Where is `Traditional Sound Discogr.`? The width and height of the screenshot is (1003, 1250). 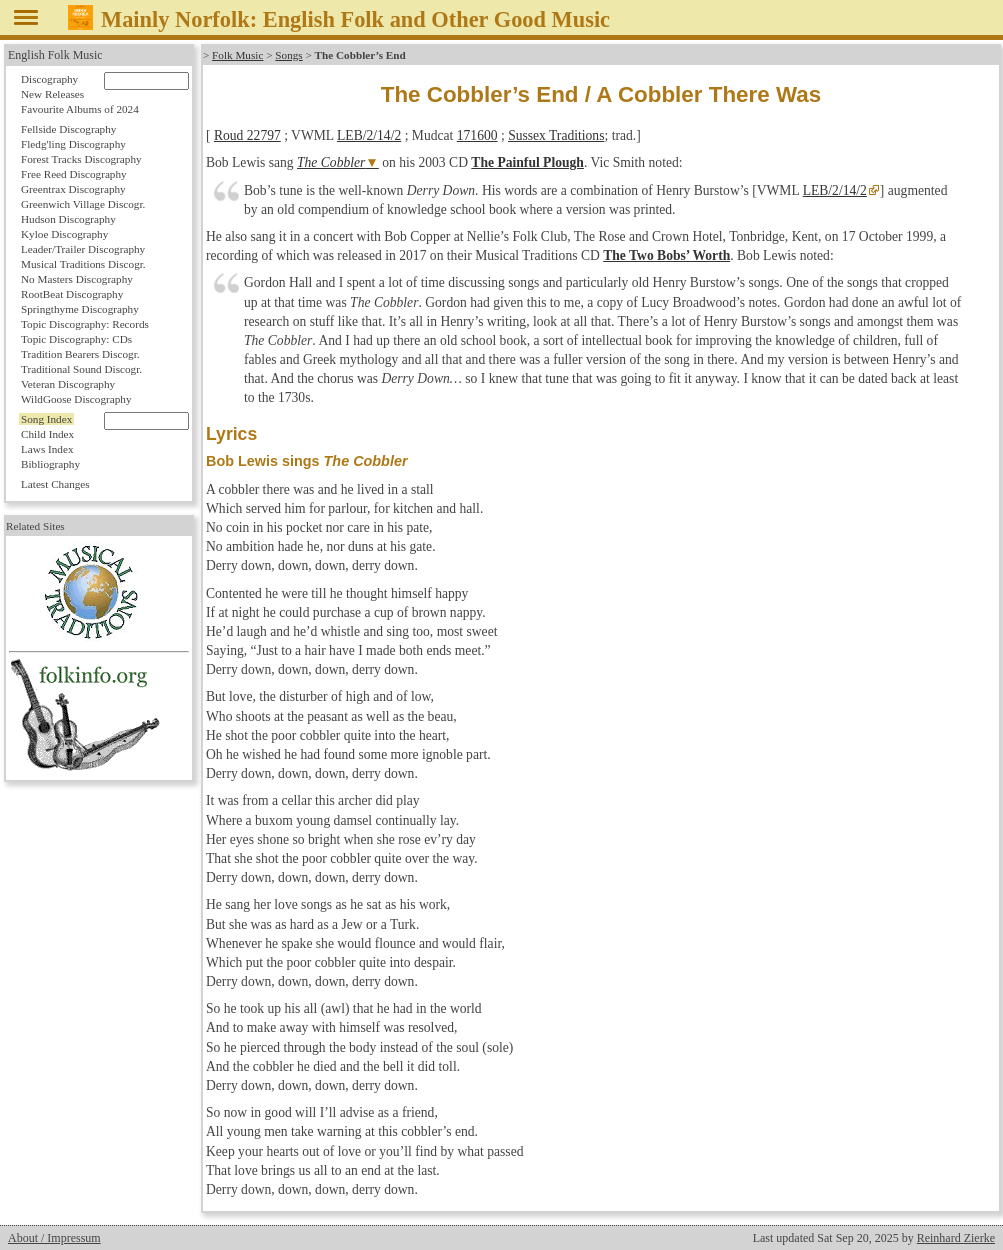
Traditional Sound Discogr. is located at coordinates (81, 369).